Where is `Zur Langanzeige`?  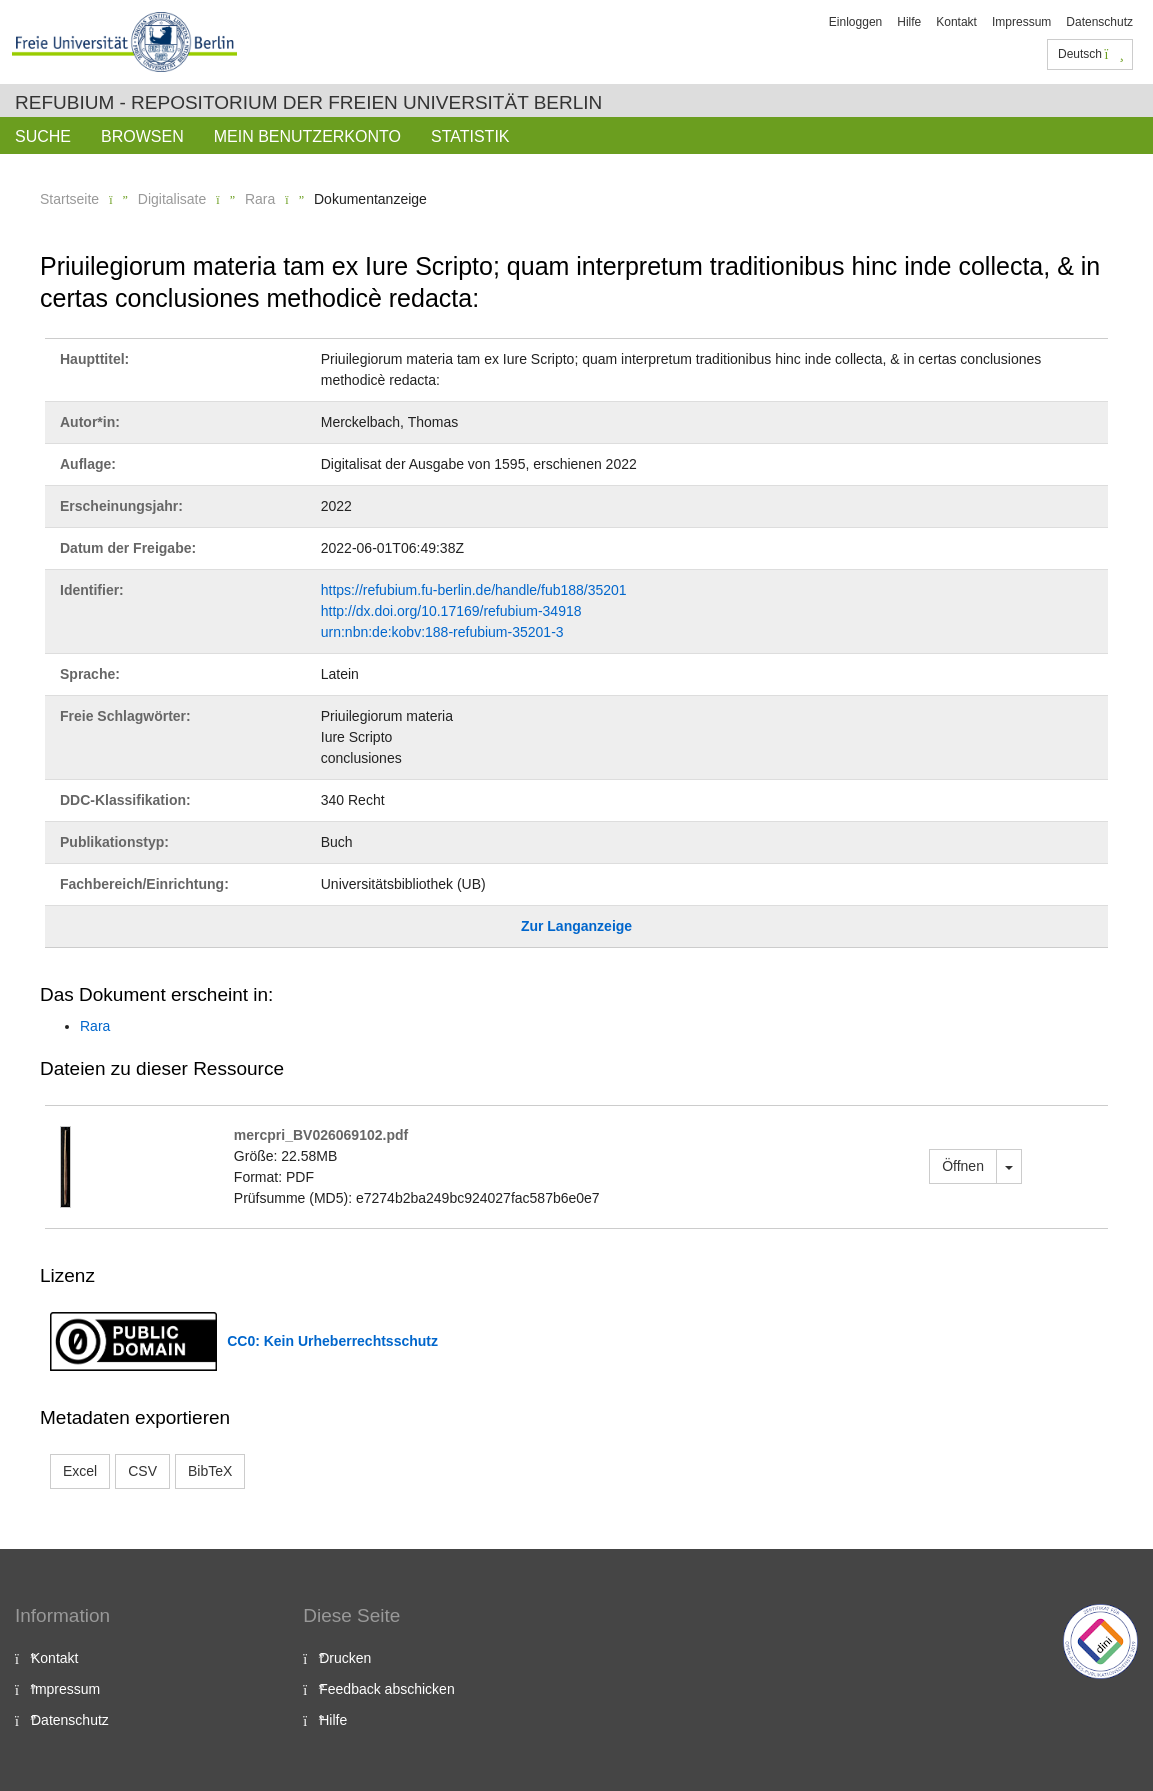 Zur Langanzeige is located at coordinates (576, 926).